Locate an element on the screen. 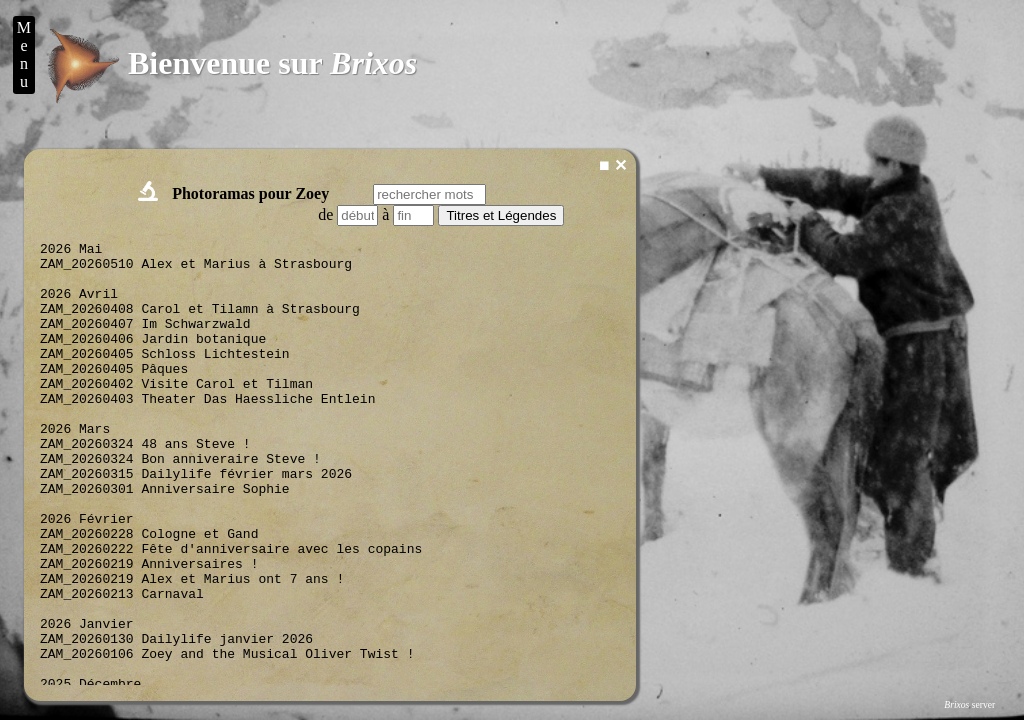  ZAM_20260510 Alex et Marius à Strasbourg is located at coordinates (196, 272).